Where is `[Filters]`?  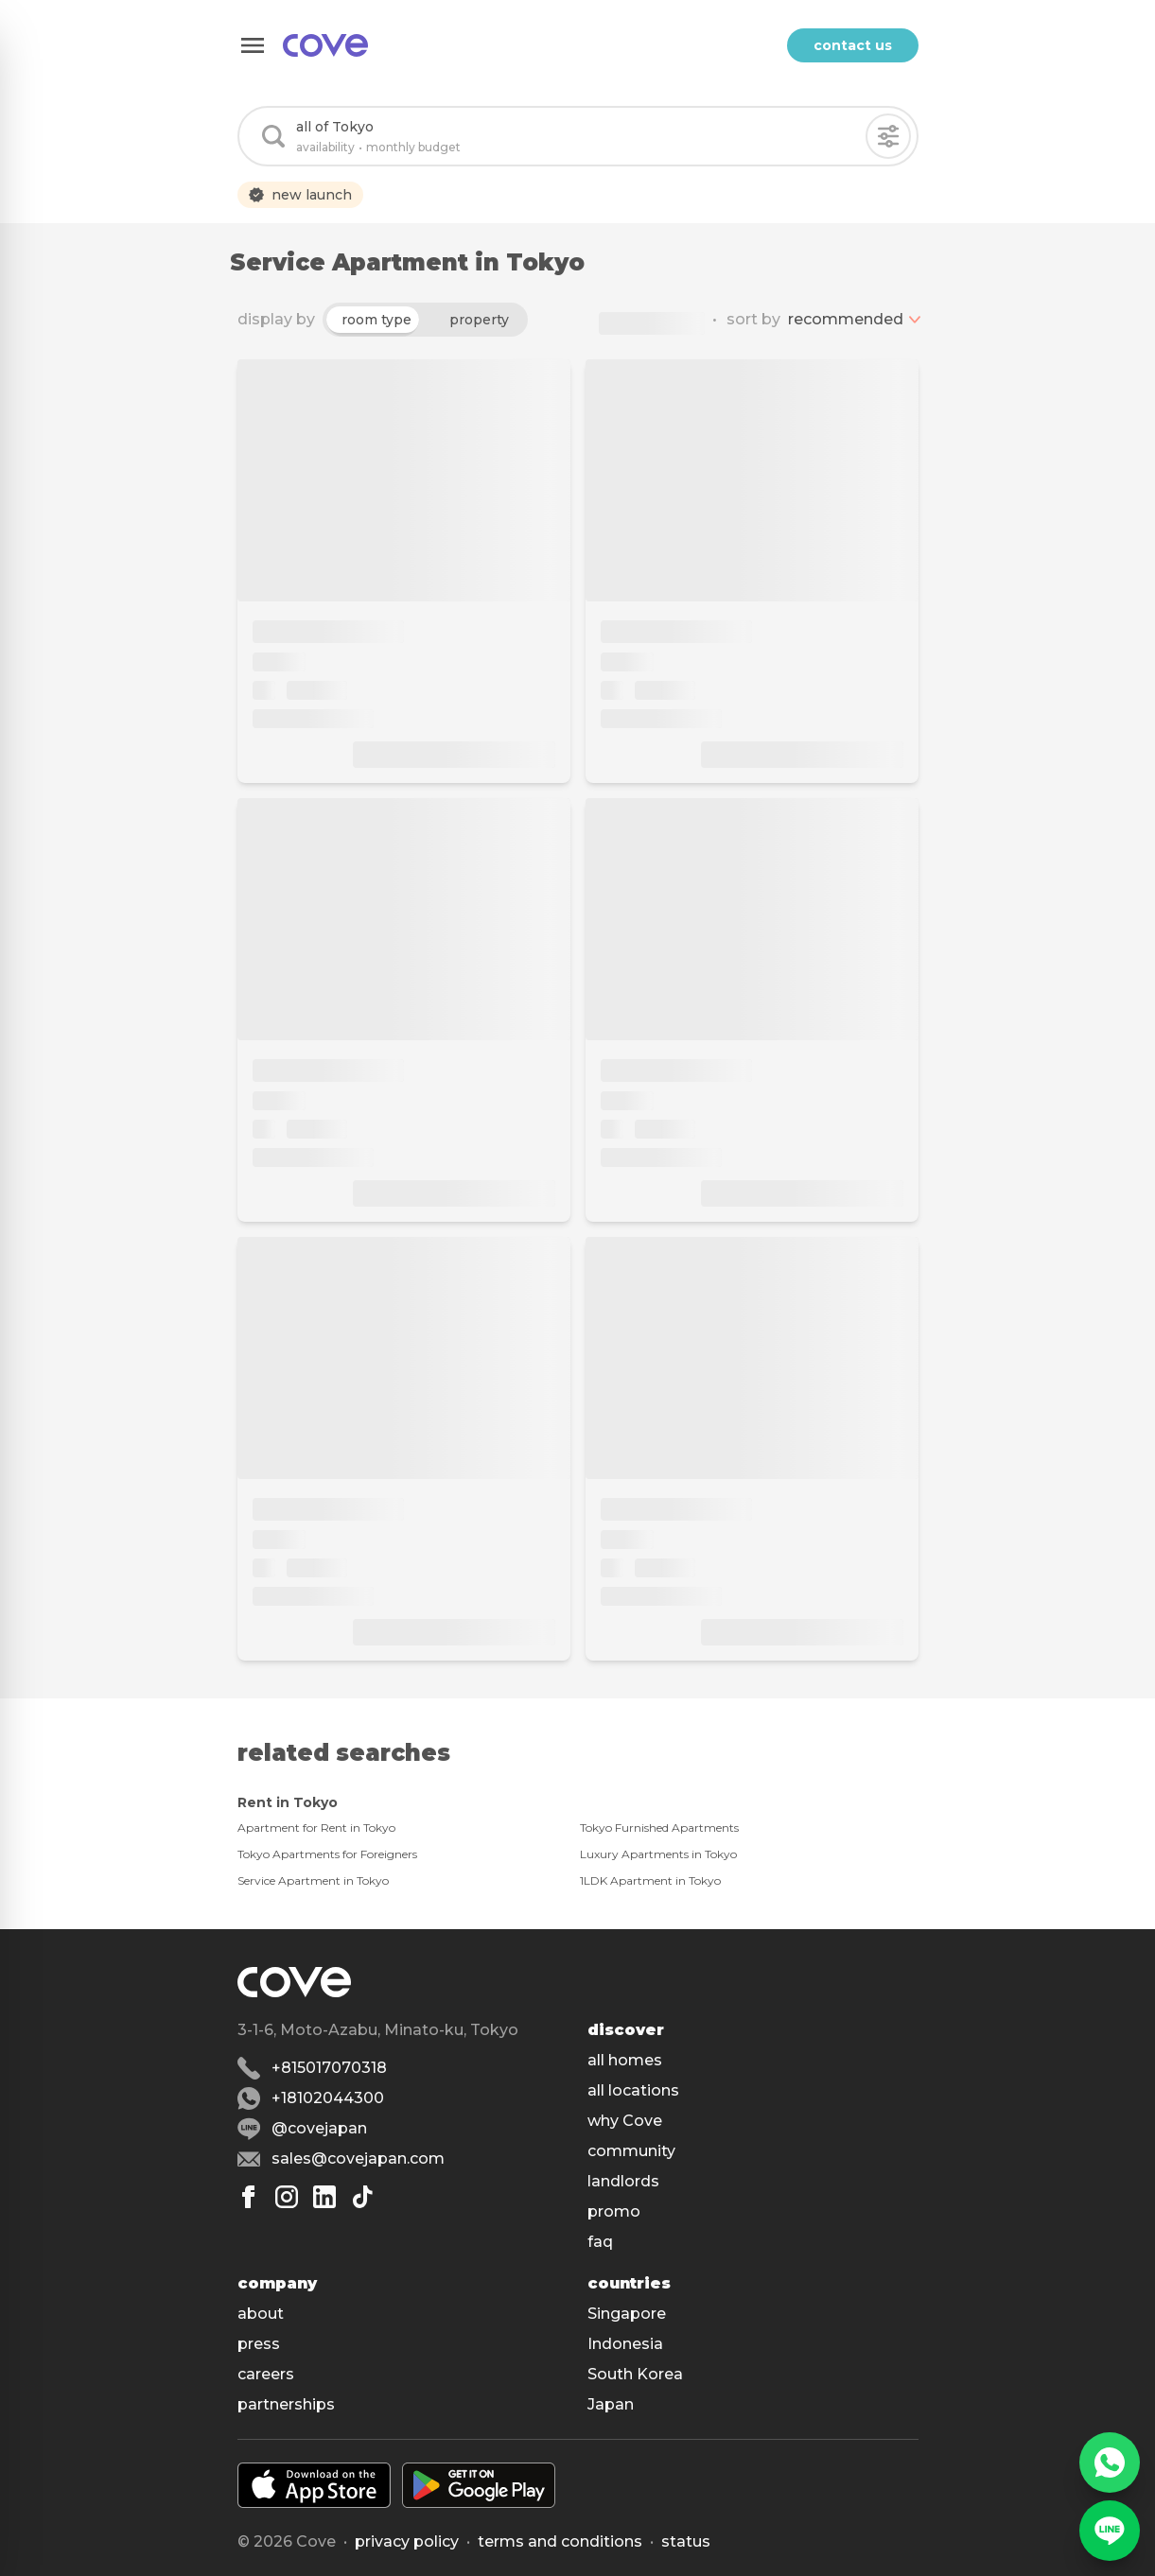
[Filters] is located at coordinates (888, 136).